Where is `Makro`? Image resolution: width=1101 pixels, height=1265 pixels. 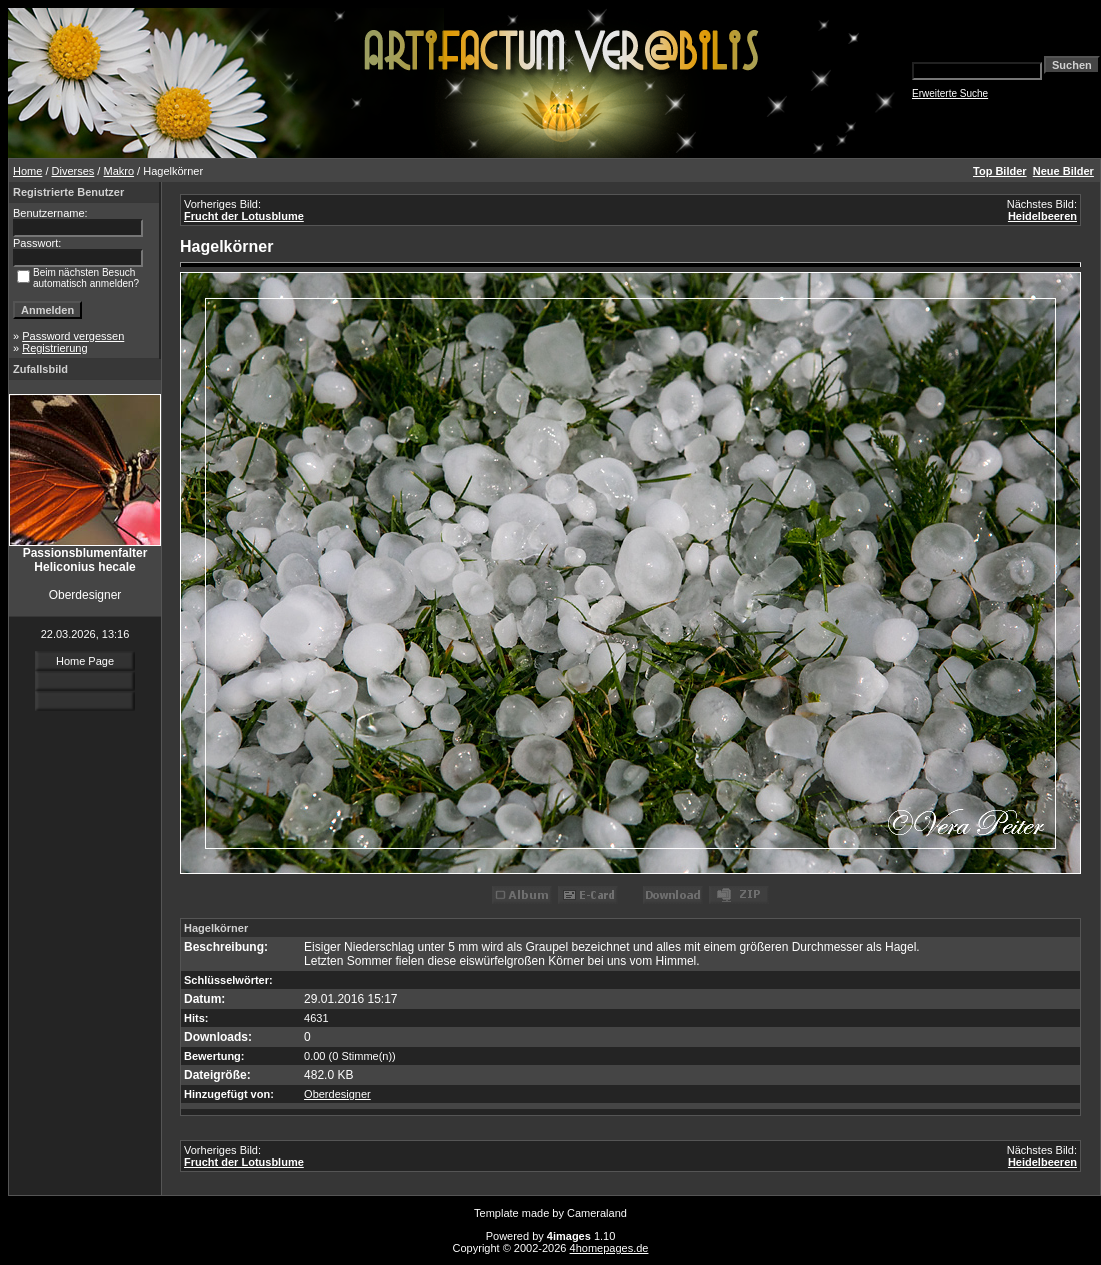 Makro is located at coordinates (118, 171).